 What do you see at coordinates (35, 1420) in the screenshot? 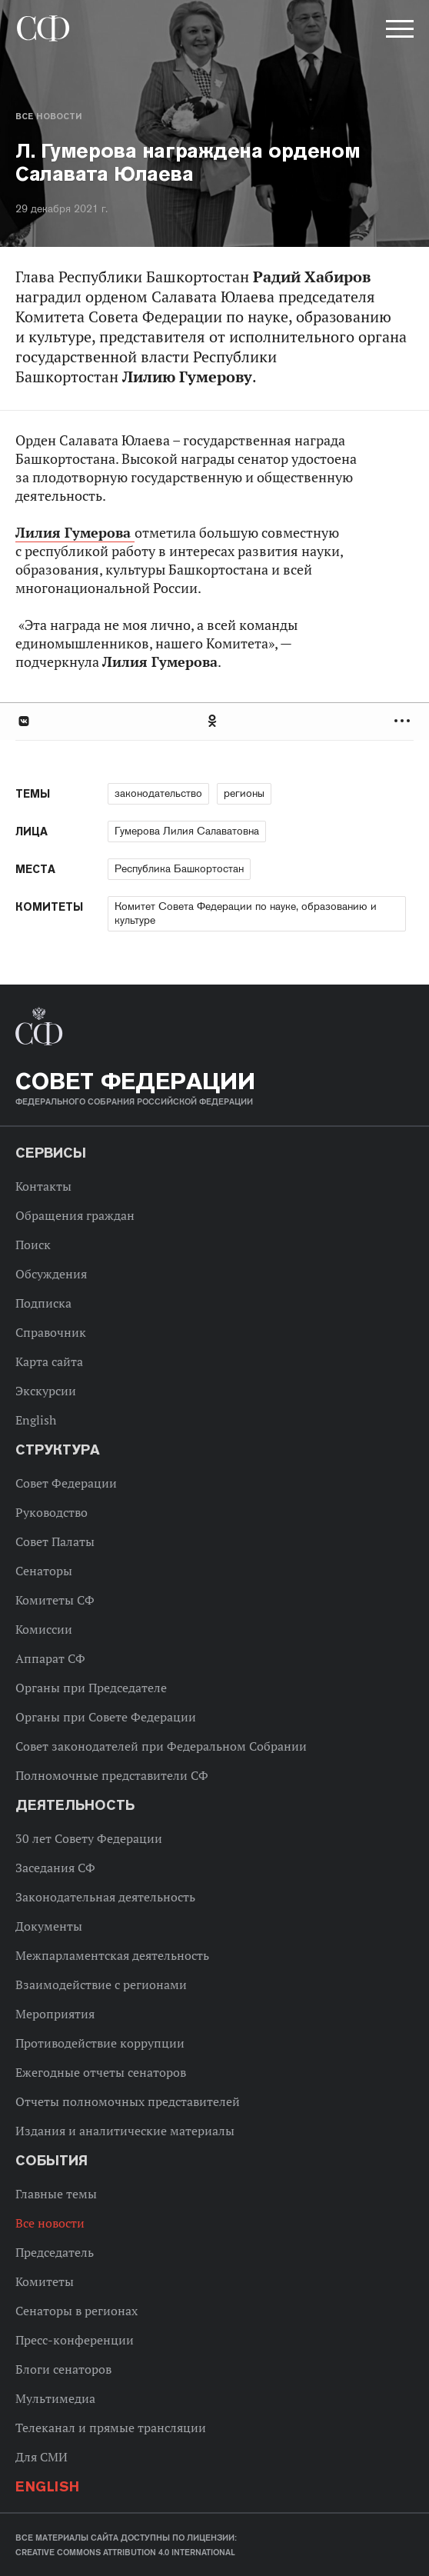
I see `English` at bounding box center [35, 1420].